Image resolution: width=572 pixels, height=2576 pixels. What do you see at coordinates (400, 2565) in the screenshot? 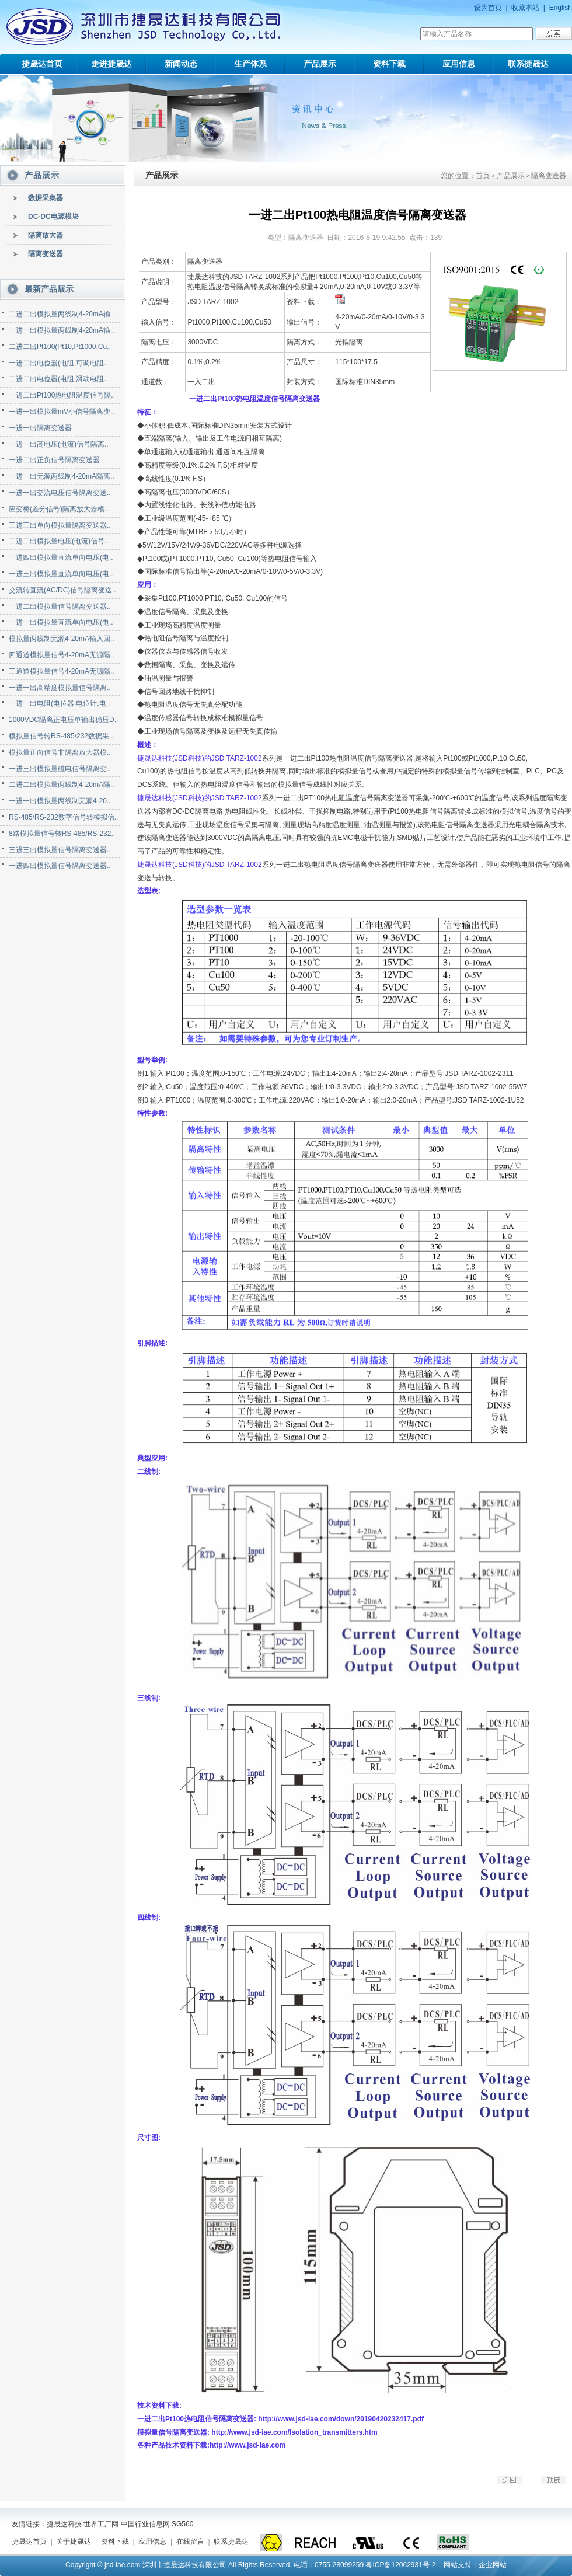
I see `粤ICP备12062931号-2` at bounding box center [400, 2565].